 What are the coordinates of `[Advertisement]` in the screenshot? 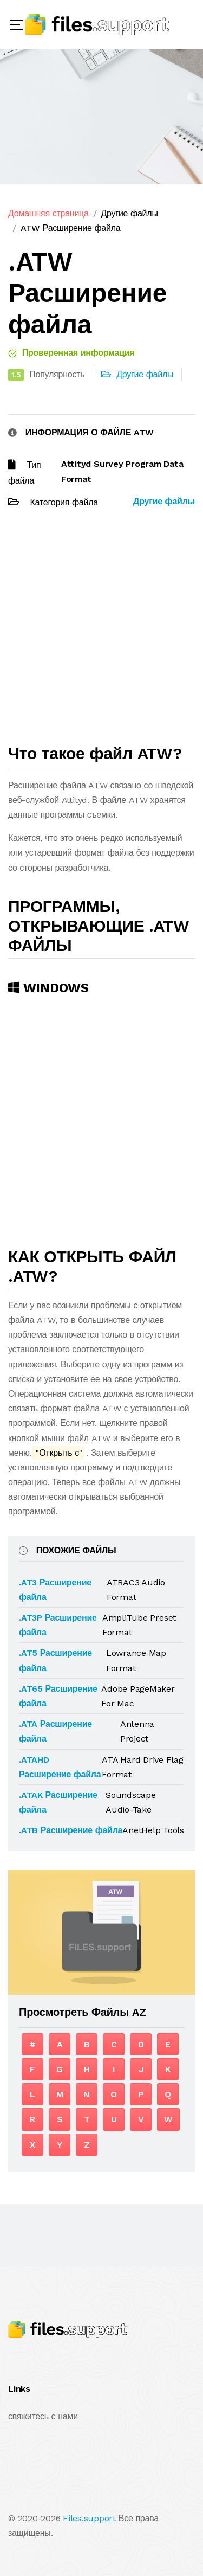 It's located at (101, 631).